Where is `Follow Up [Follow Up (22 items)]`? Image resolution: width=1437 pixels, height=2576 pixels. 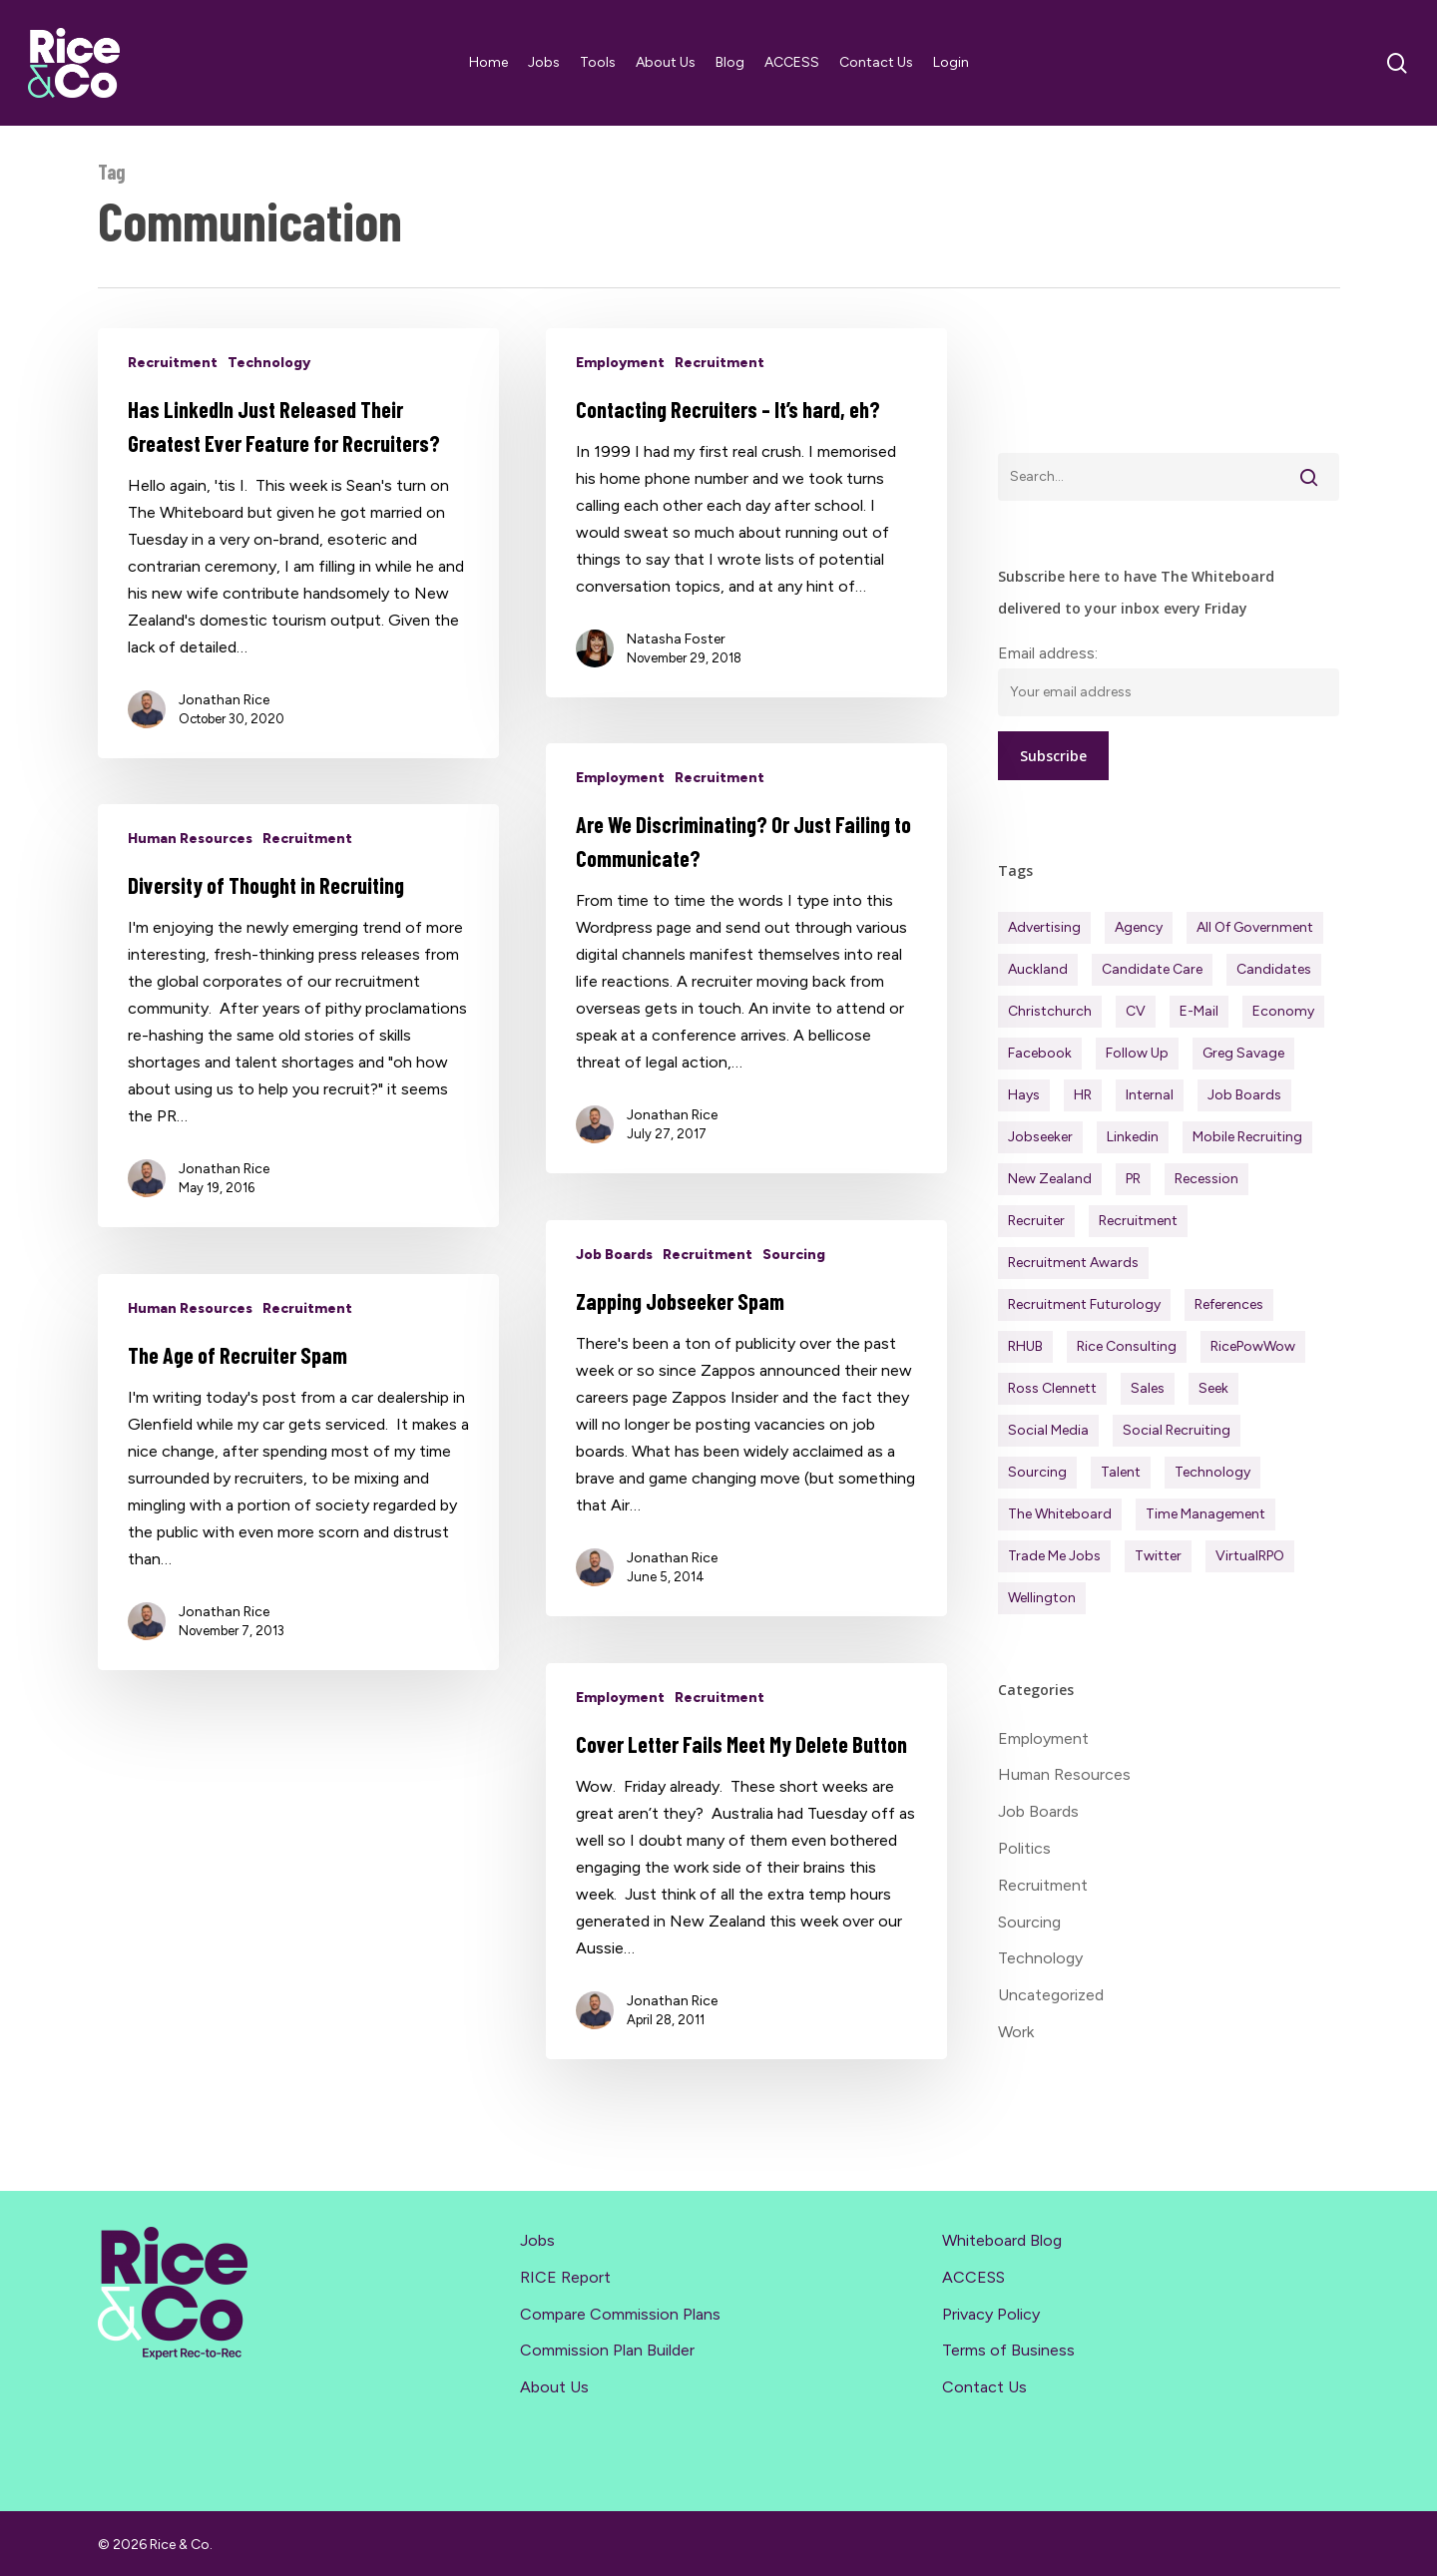 Follow Up [Follow Up (22 items)] is located at coordinates (1137, 1053).